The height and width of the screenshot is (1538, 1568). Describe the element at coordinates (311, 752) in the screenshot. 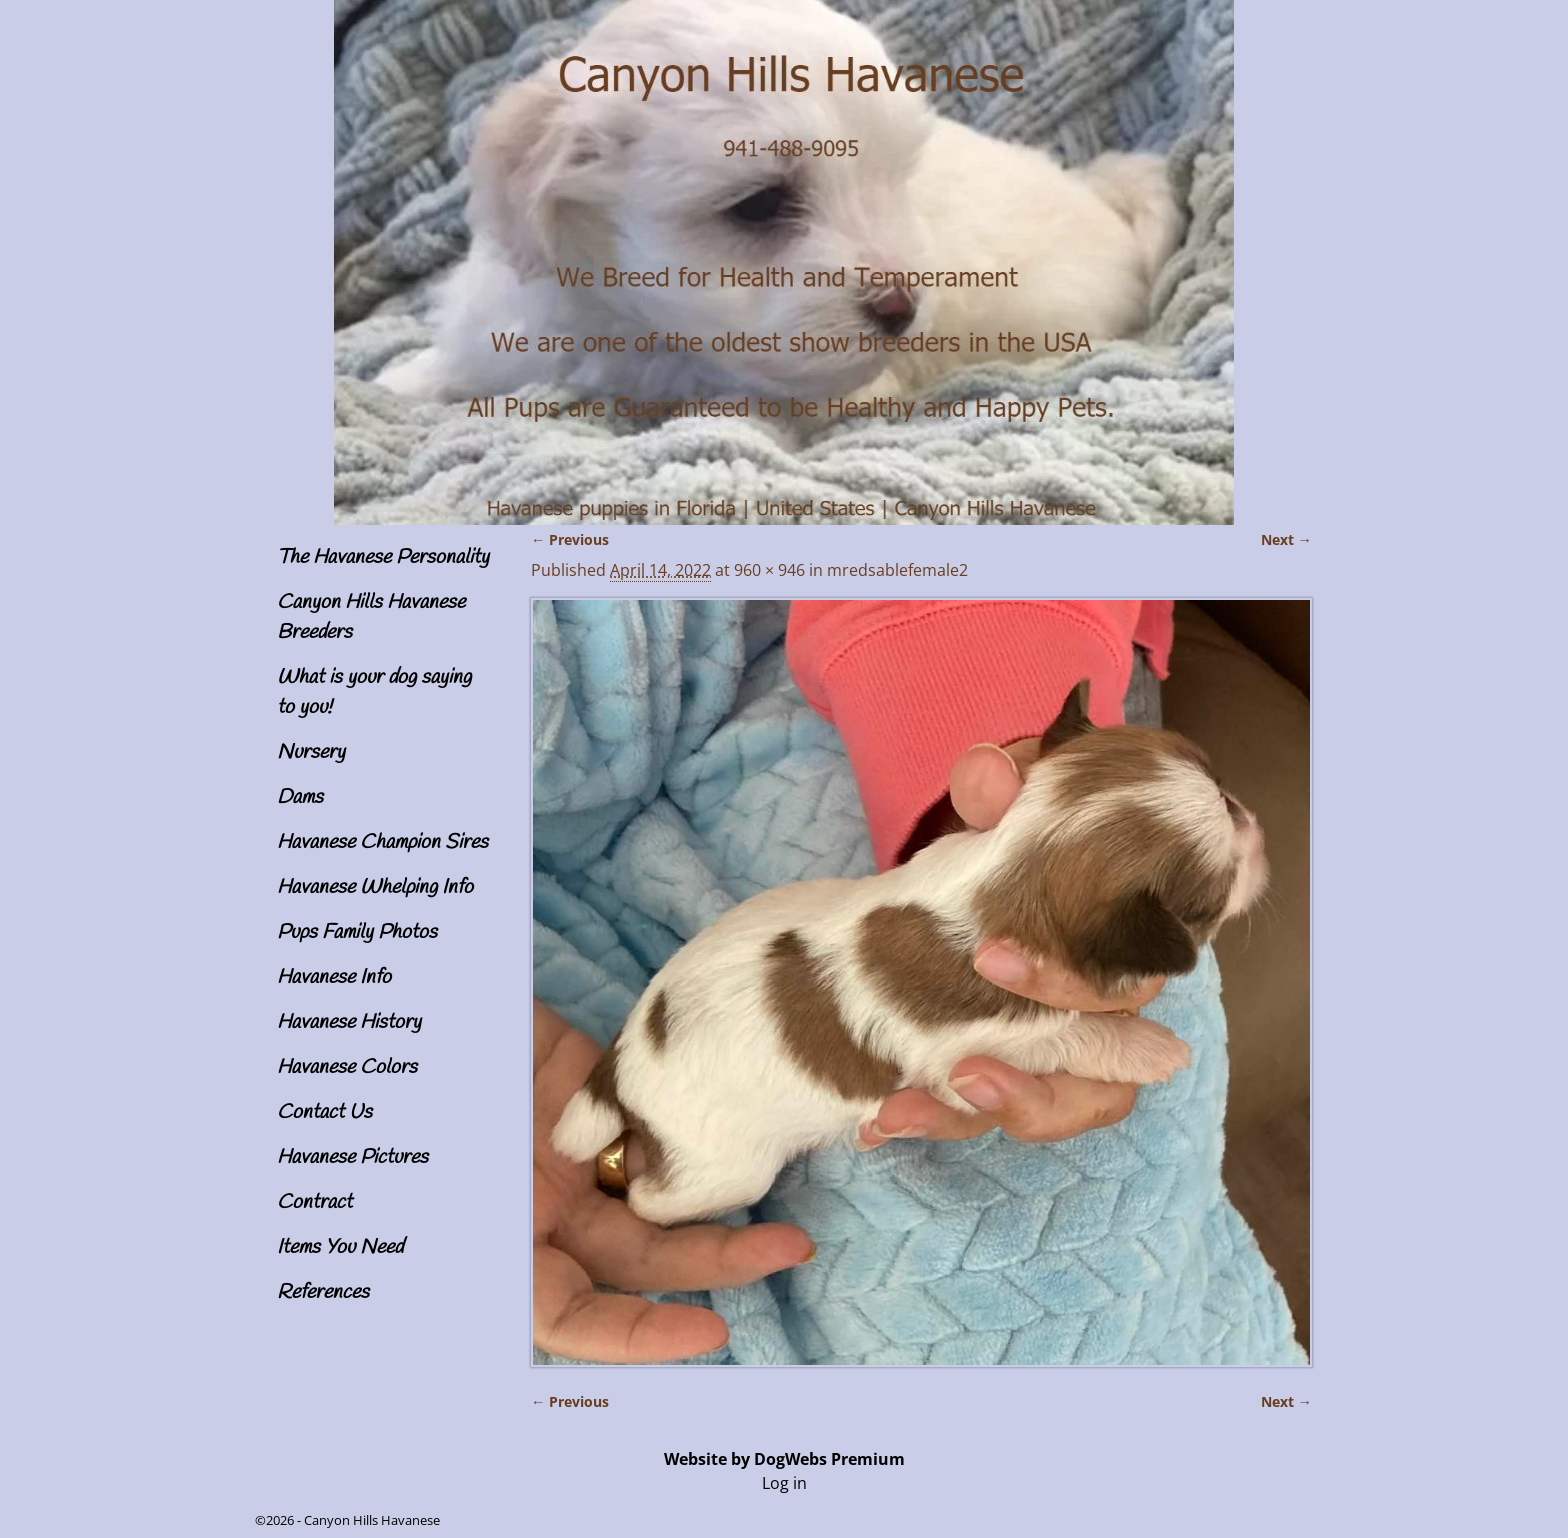

I see `Nursery` at that location.